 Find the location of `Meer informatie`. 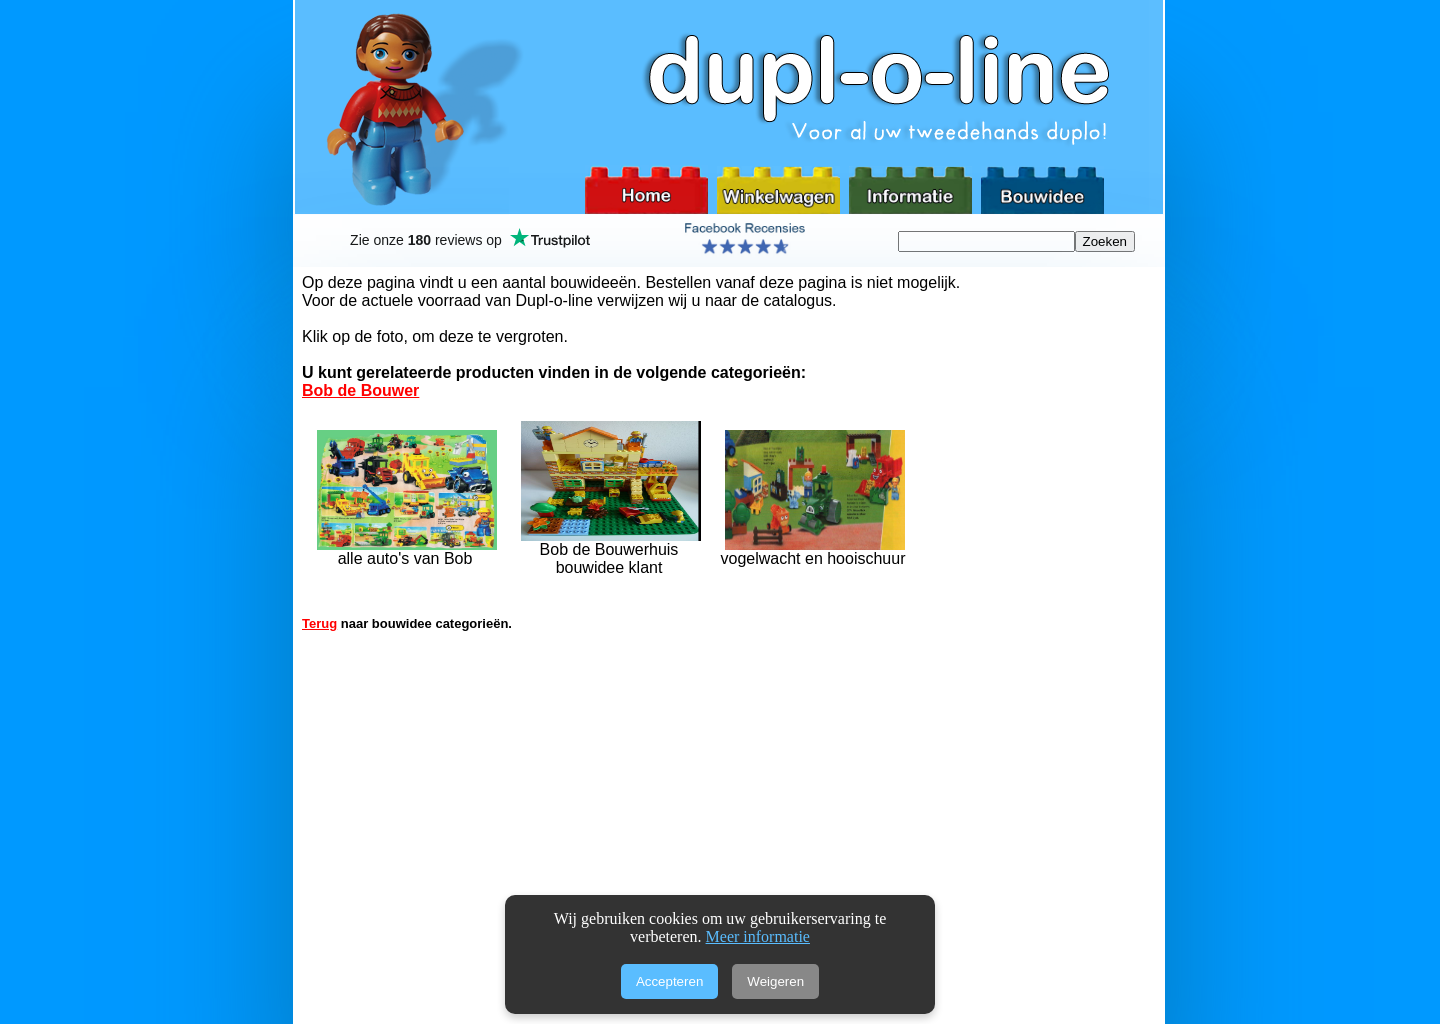

Meer informatie is located at coordinates (758, 936).